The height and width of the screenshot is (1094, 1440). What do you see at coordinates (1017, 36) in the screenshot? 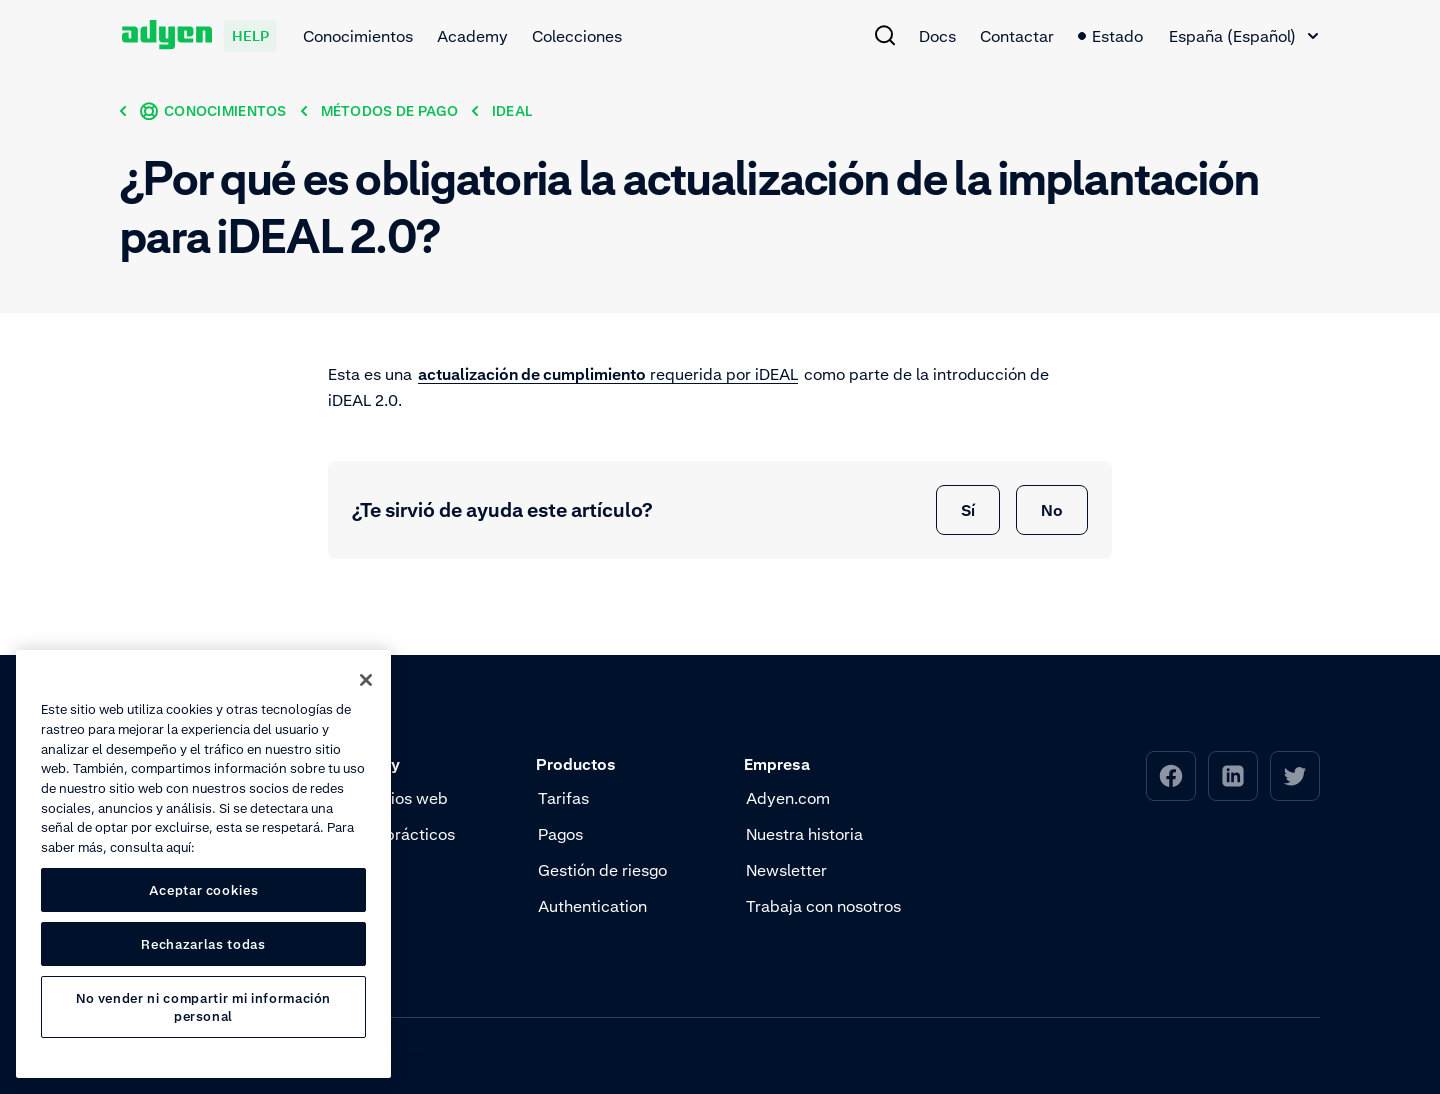
I see `Contactar [menuitem]` at bounding box center [1017, 36].